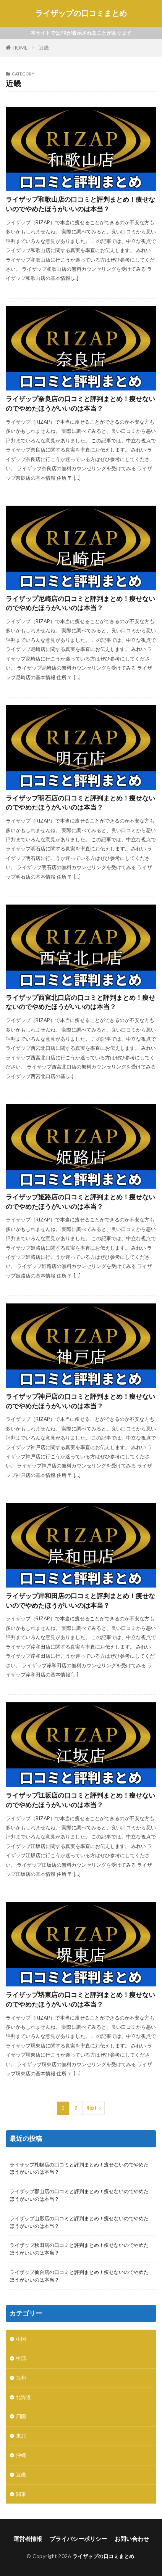 This screenshot has width=162, height=2576. Describe the element at coordinates (80, 1401) in the screenshot. I see `ライザップ神戸店の口コミと評判まとめ！痩せないのでやめたほうがいいのは本当？` at that location.